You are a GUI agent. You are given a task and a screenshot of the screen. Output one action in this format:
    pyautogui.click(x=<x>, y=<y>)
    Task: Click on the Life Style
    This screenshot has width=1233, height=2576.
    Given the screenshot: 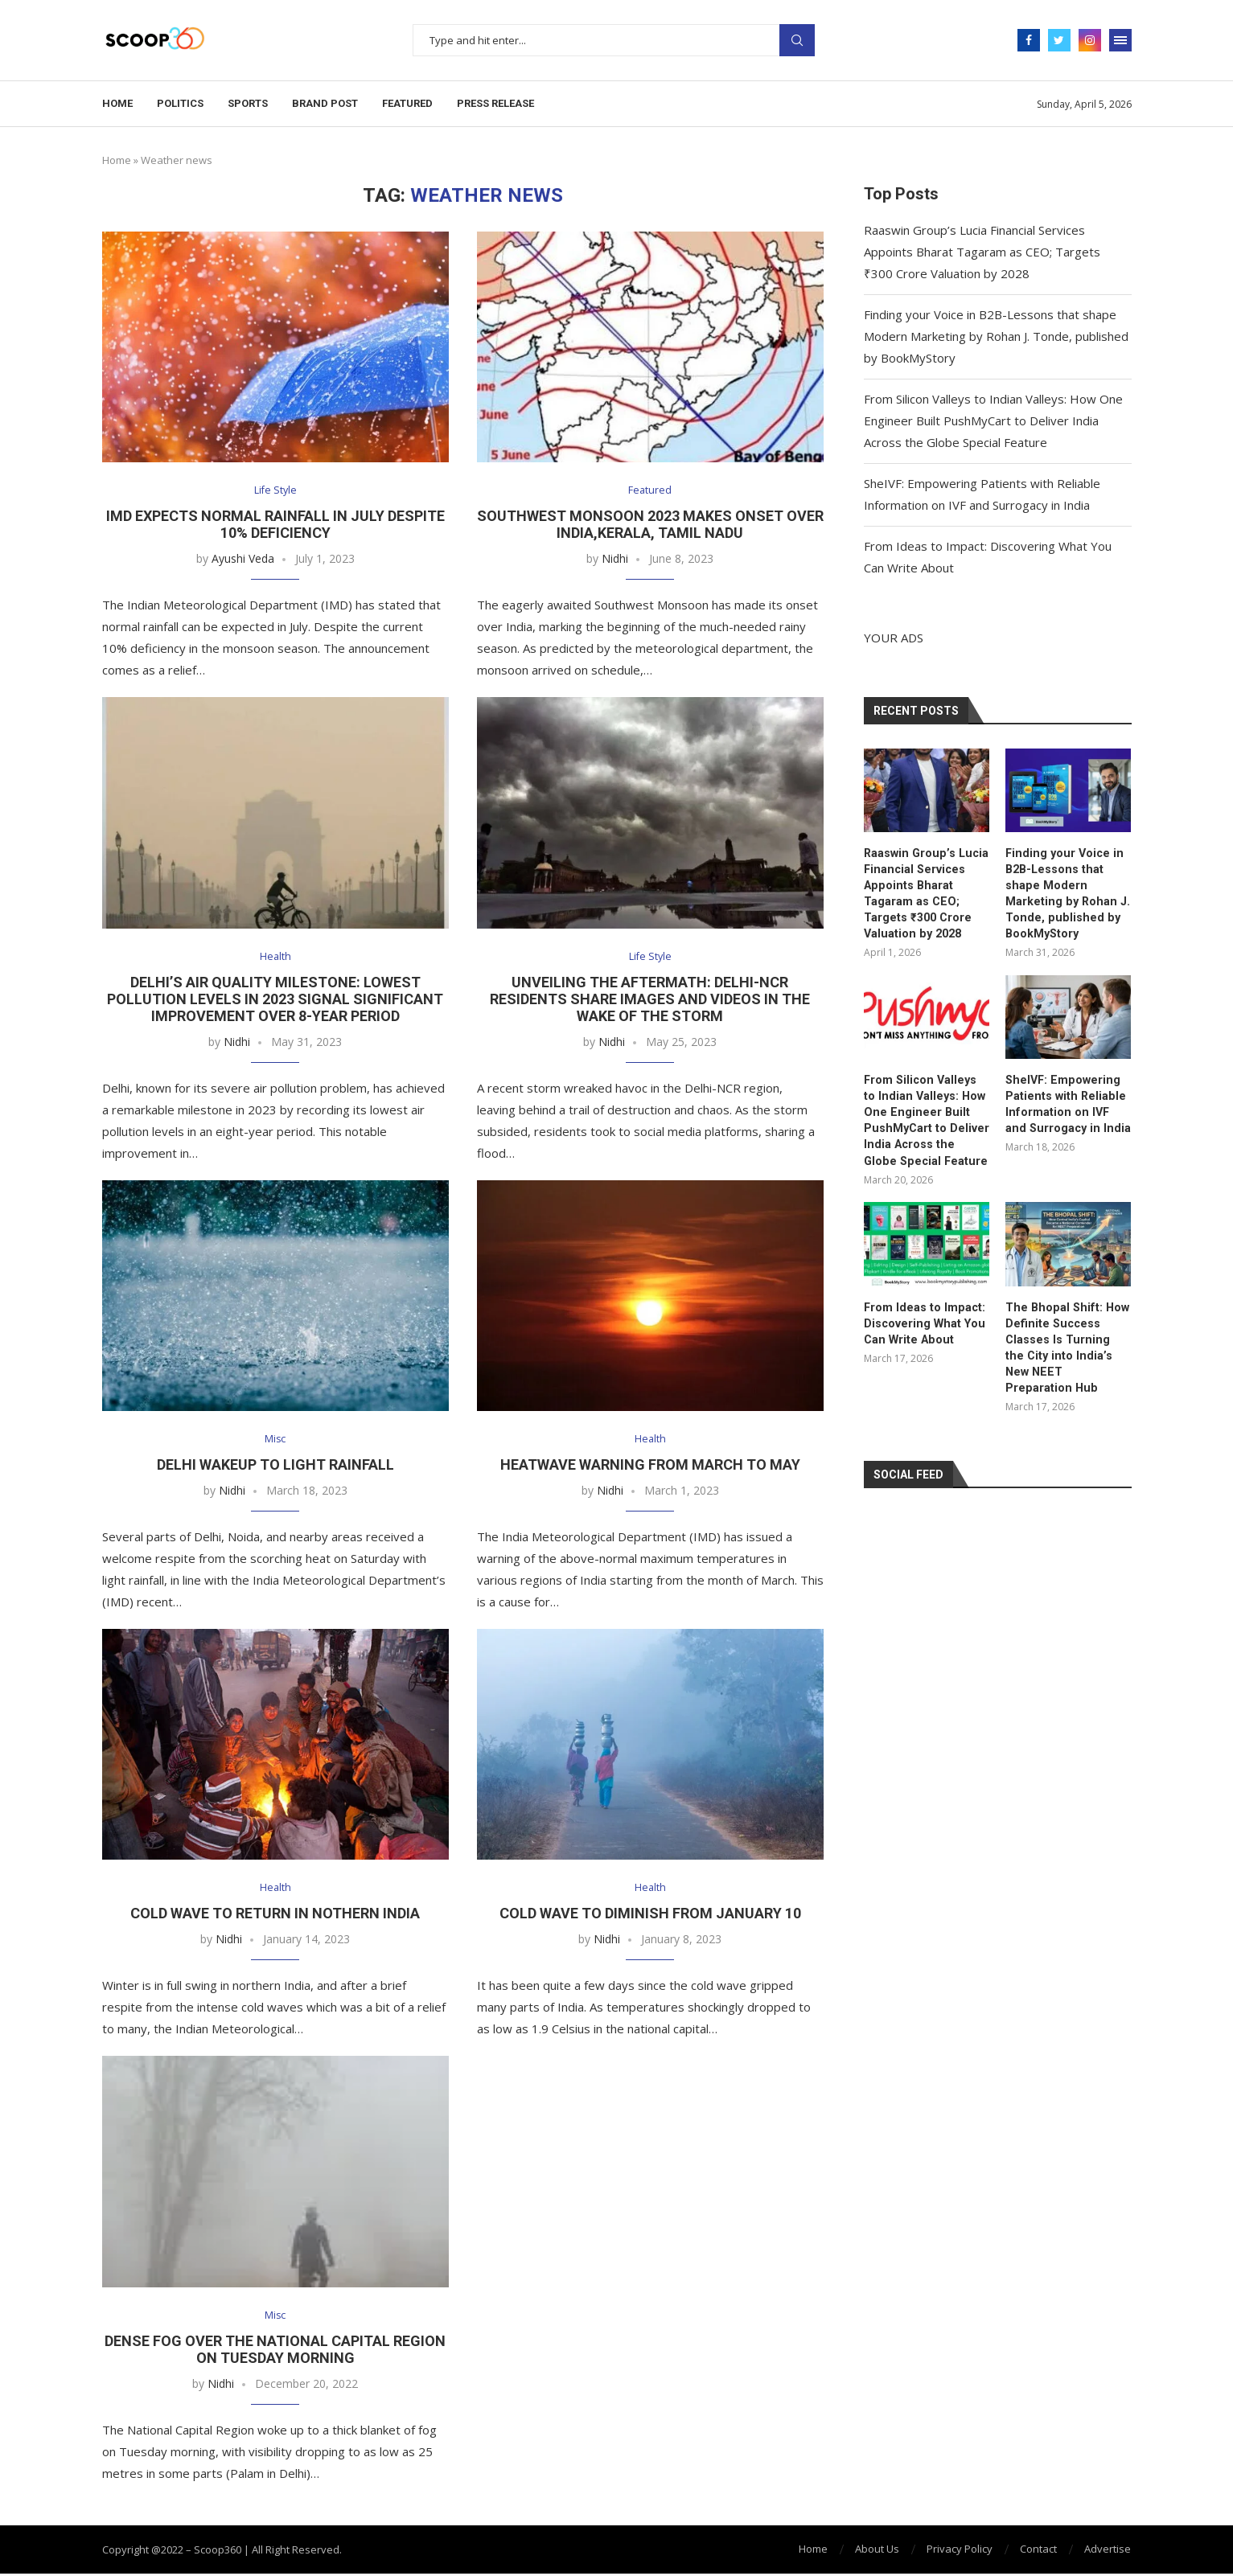 What is the action you would take?
    pyautogui.click(x=275, y=491)
    